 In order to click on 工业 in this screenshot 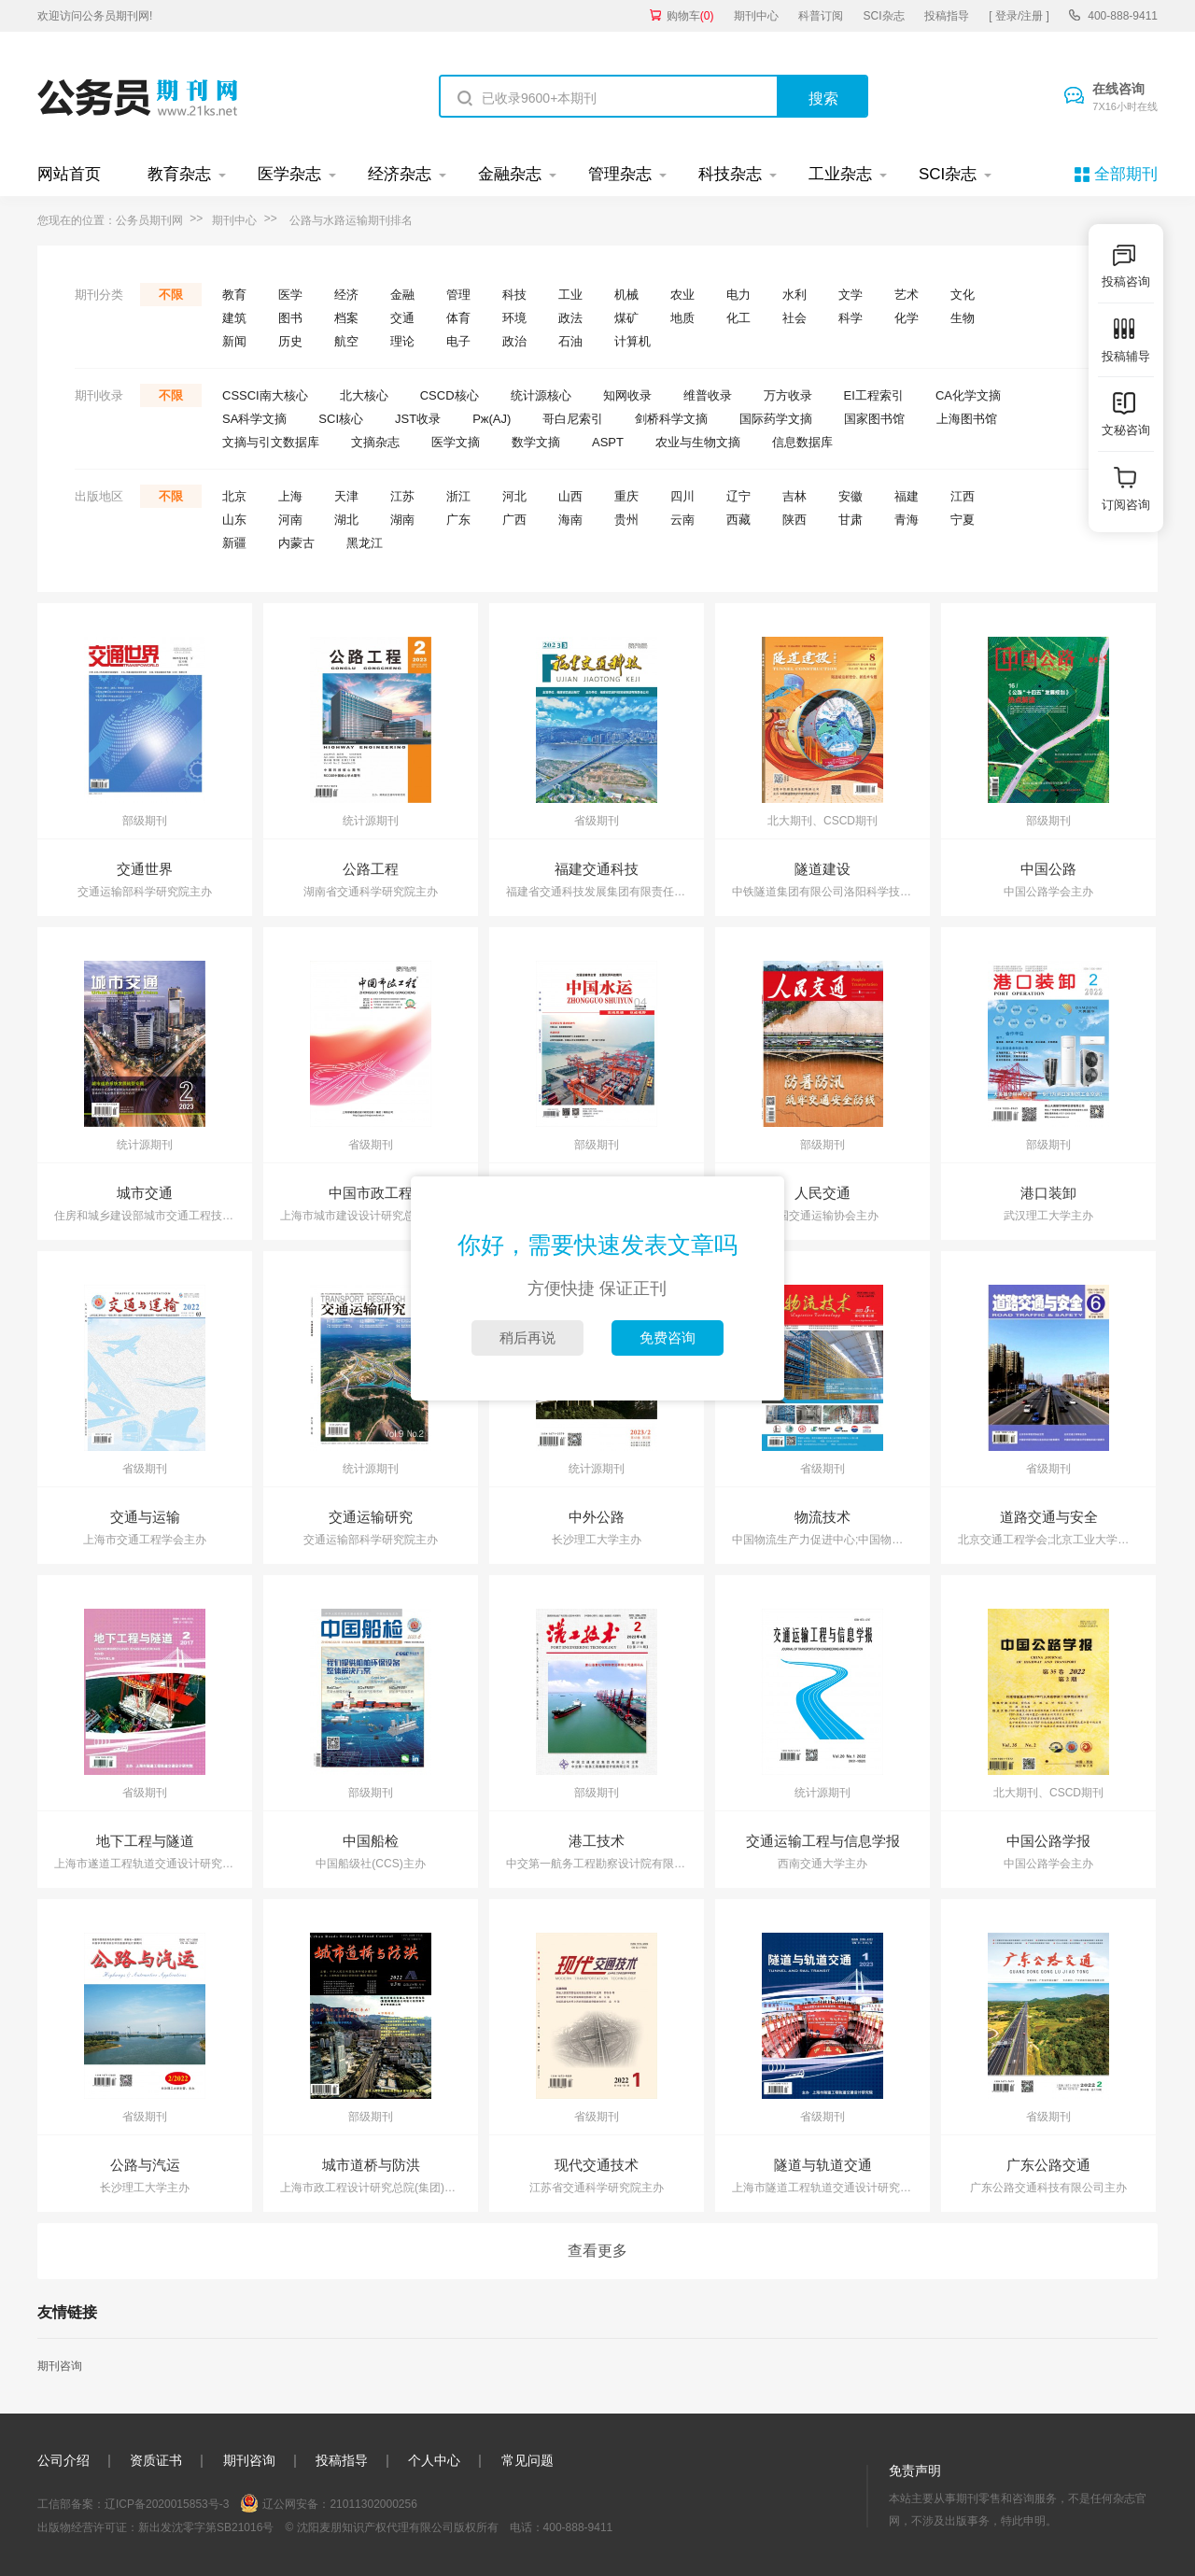, I will do `click(570, 295)`.